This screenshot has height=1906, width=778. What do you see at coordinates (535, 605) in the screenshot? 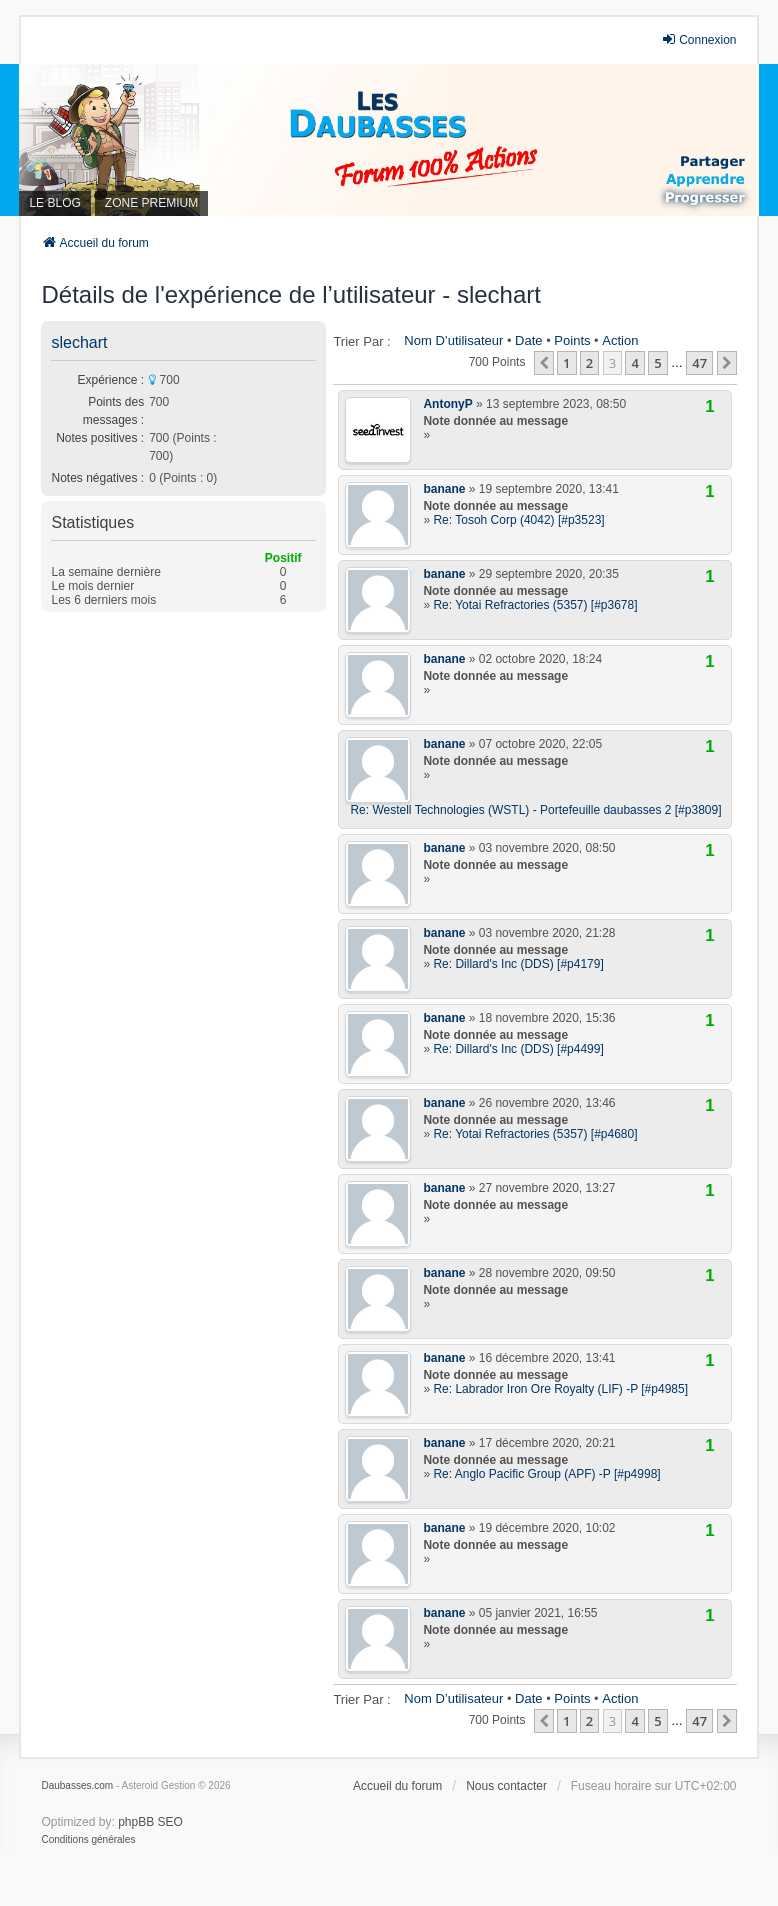
I see `Re: Yotai Refractories (5357) [#p3678]` at bounding box center [535, 605].